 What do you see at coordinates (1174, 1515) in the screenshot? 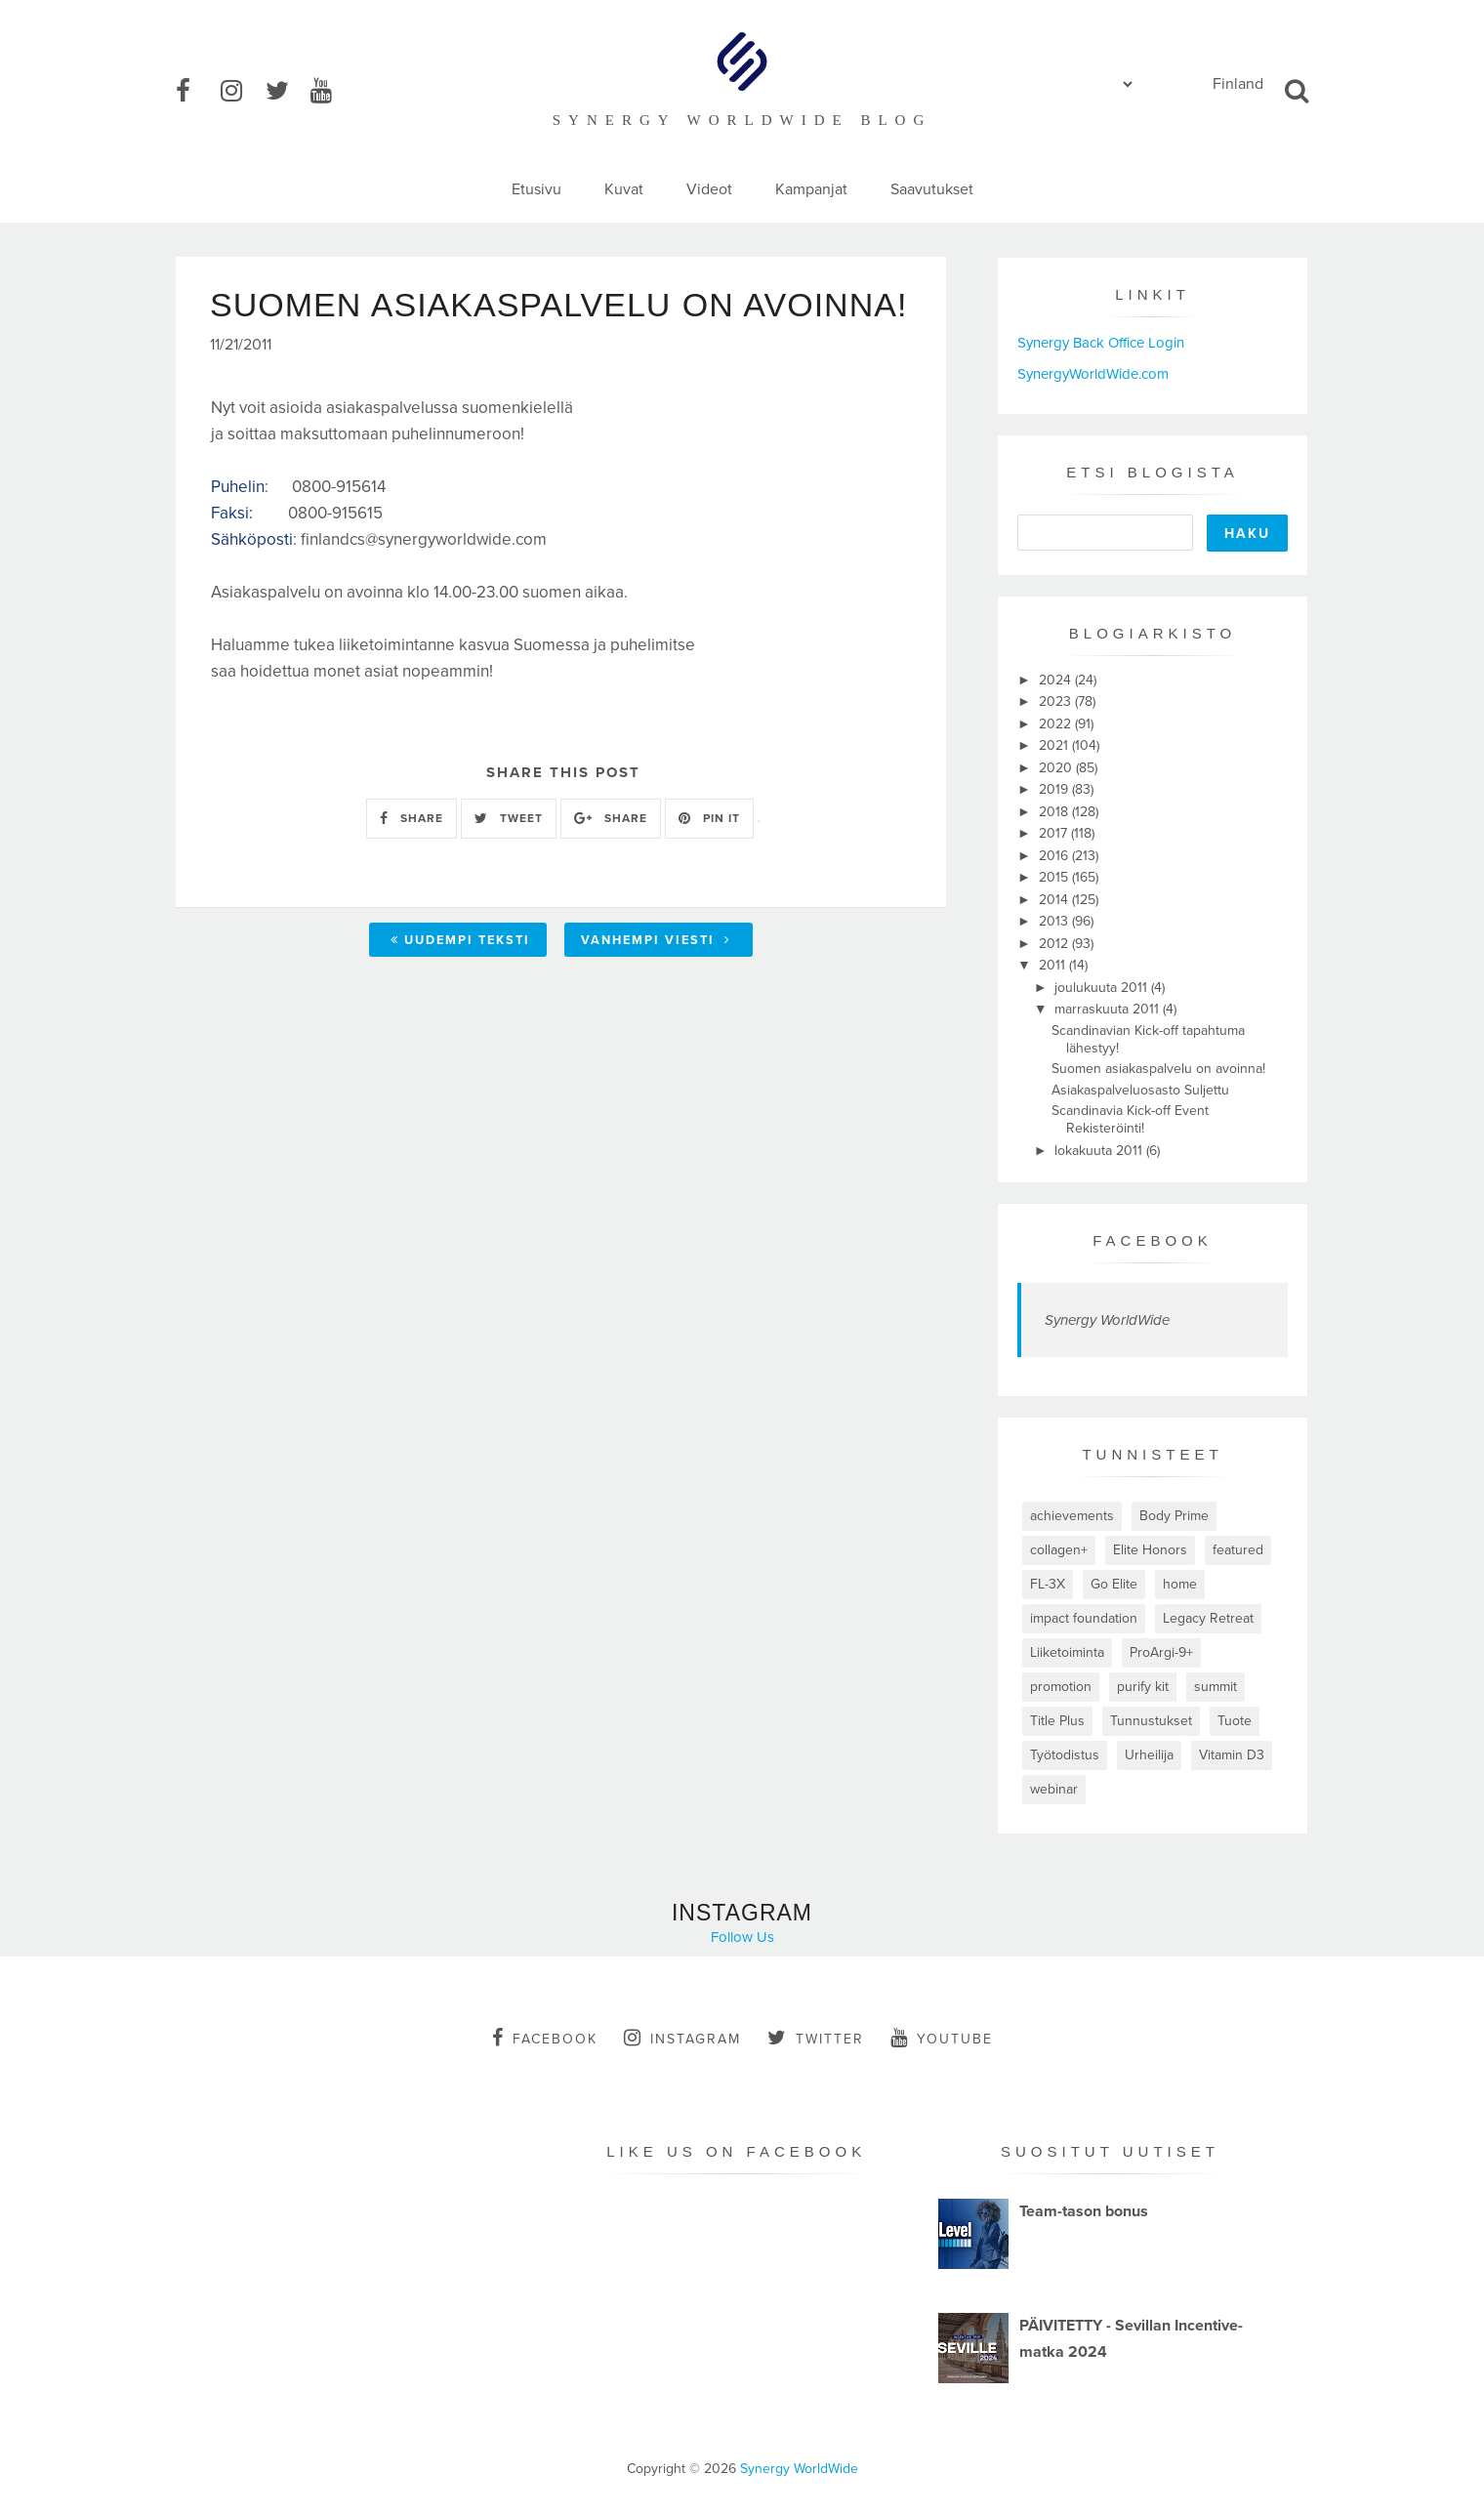
I see `Body Prime` at bounding box center [1174, 1515].